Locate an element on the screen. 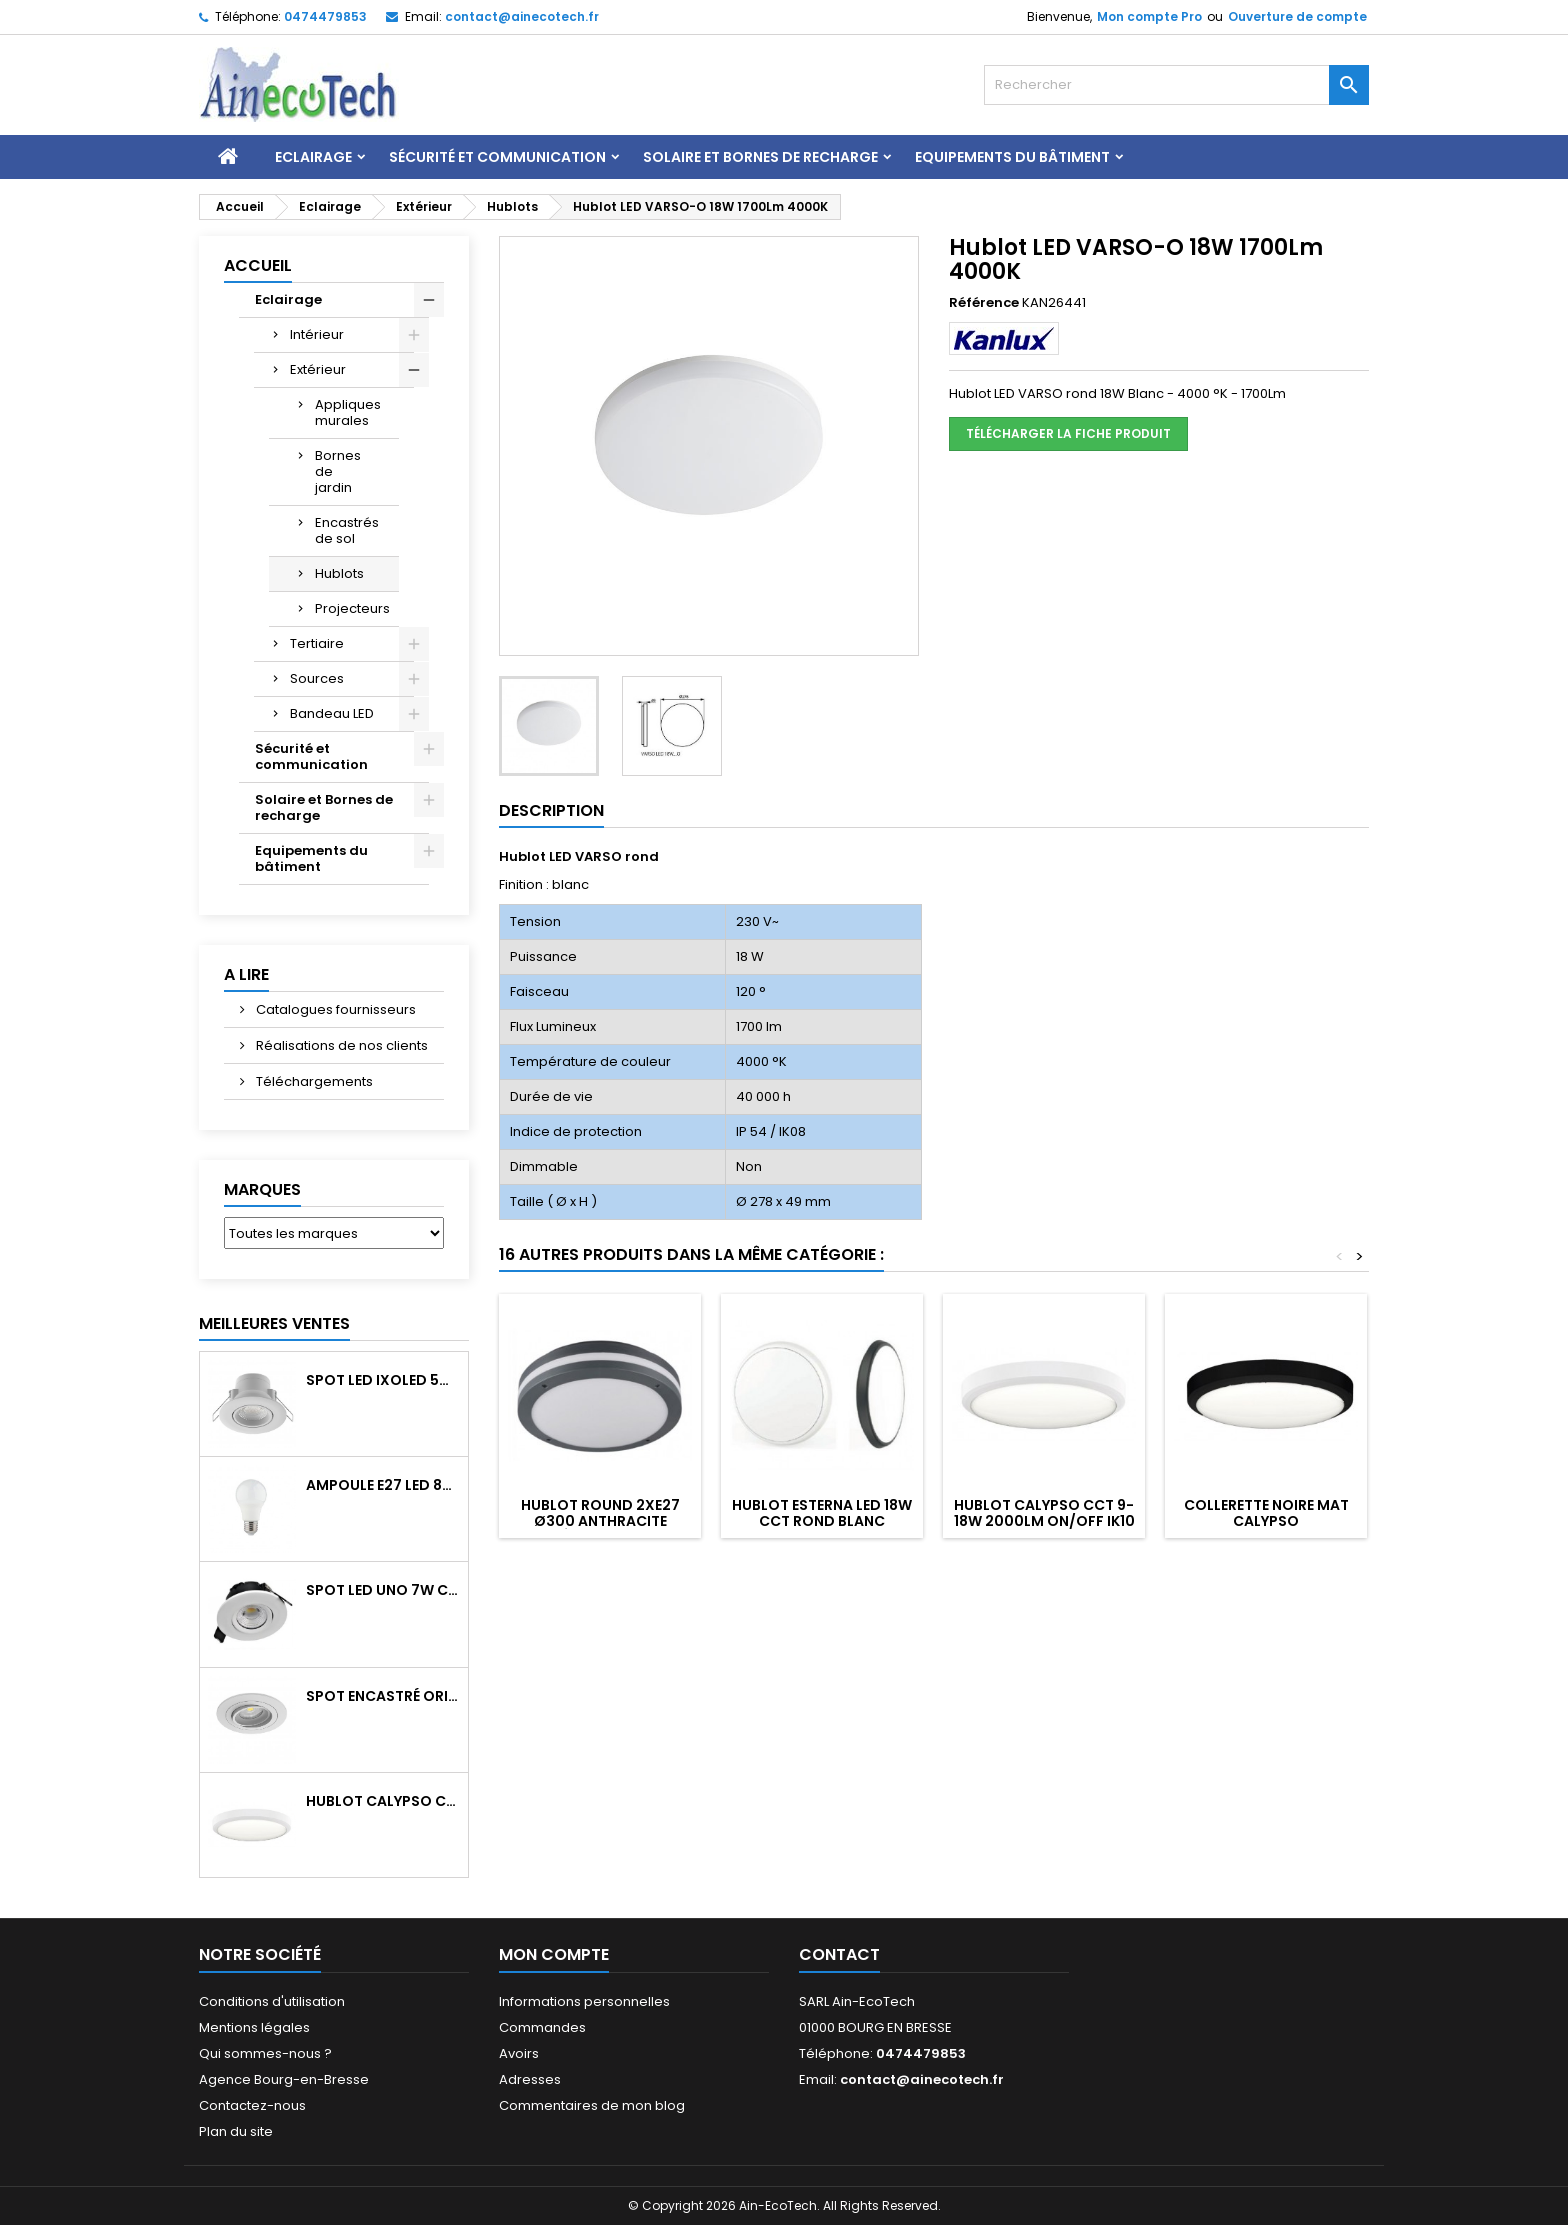 Image resolution: width=1568 pixels, height=2225 pixels. 0474479853 is located at coordinates (325, 16).